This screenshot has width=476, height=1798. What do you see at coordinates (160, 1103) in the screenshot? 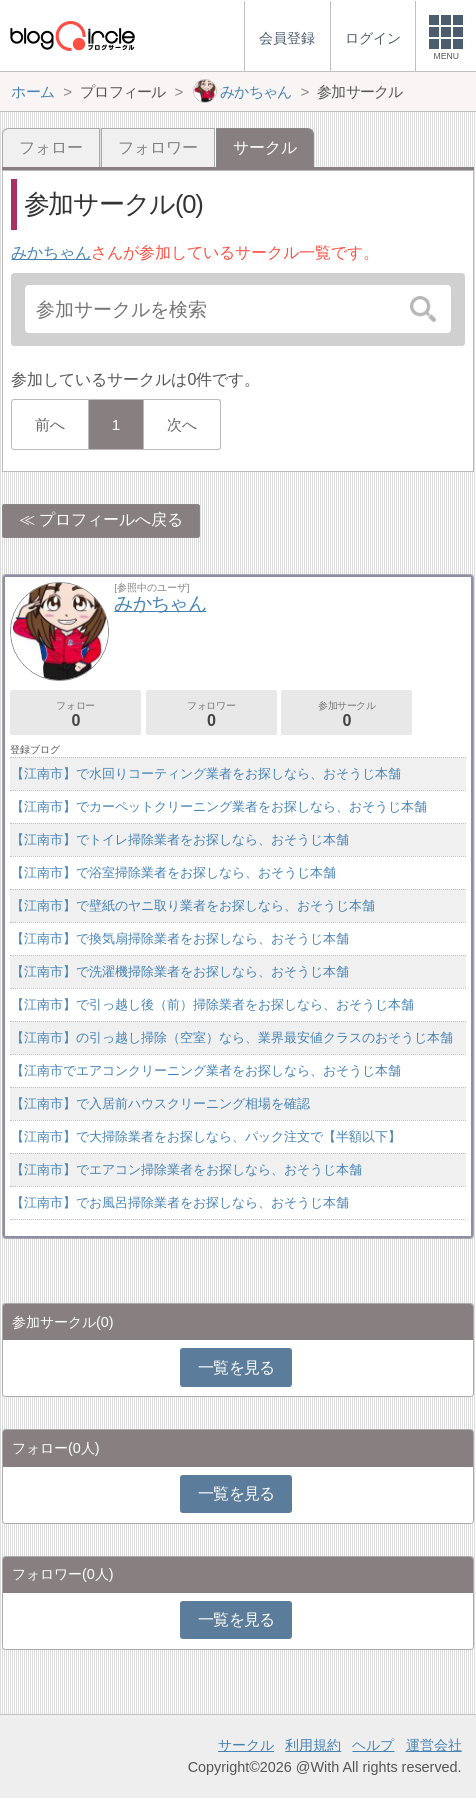
I see `【江南市】で入居前ハウスクリーニング相場を確認` at bounding box center [160, 1103].